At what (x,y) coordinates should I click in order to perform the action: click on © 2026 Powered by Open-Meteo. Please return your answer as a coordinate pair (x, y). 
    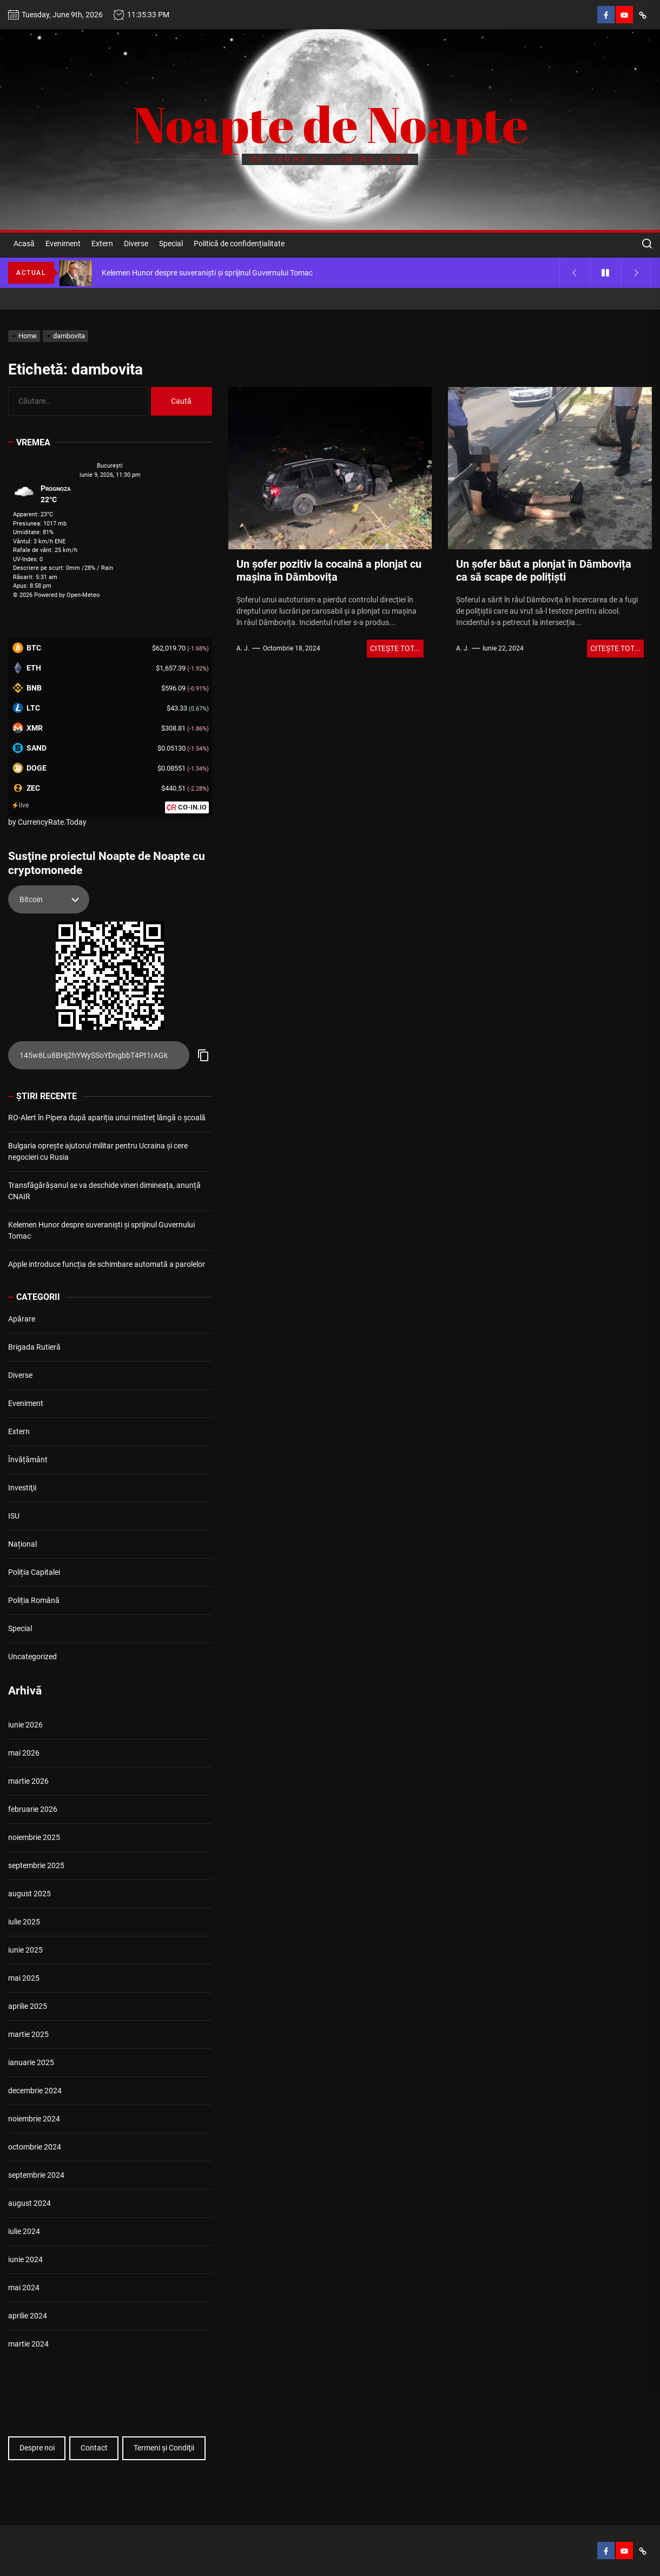
    Looking at the image, I should click on (56, 595).